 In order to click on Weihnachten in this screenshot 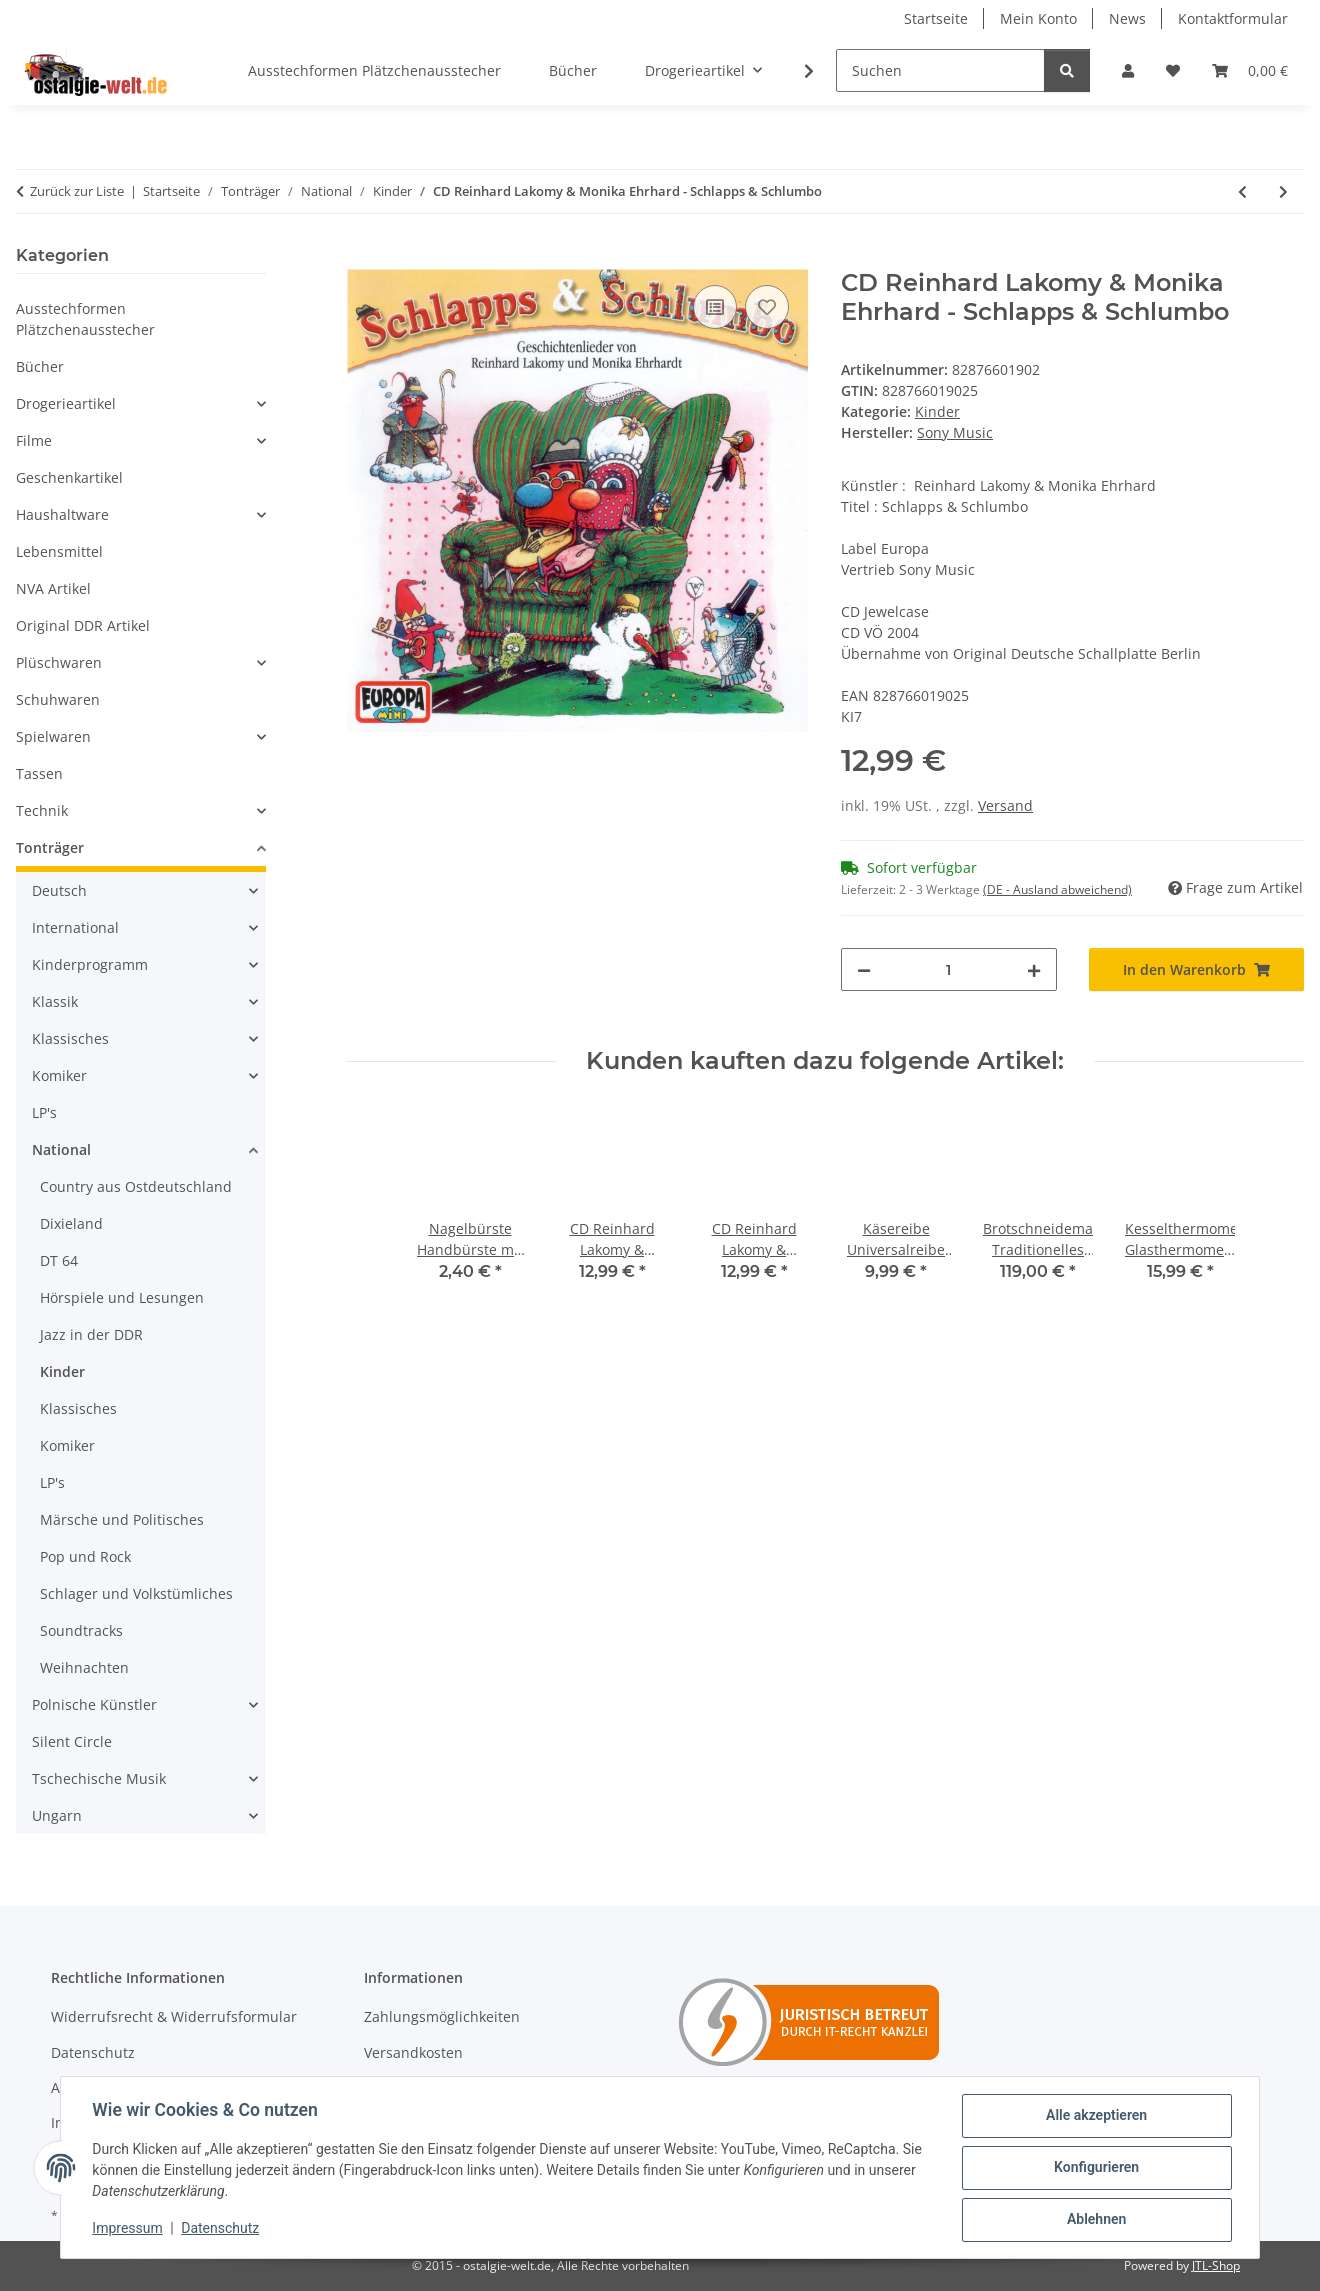, I will do `click(84, 1667)`.